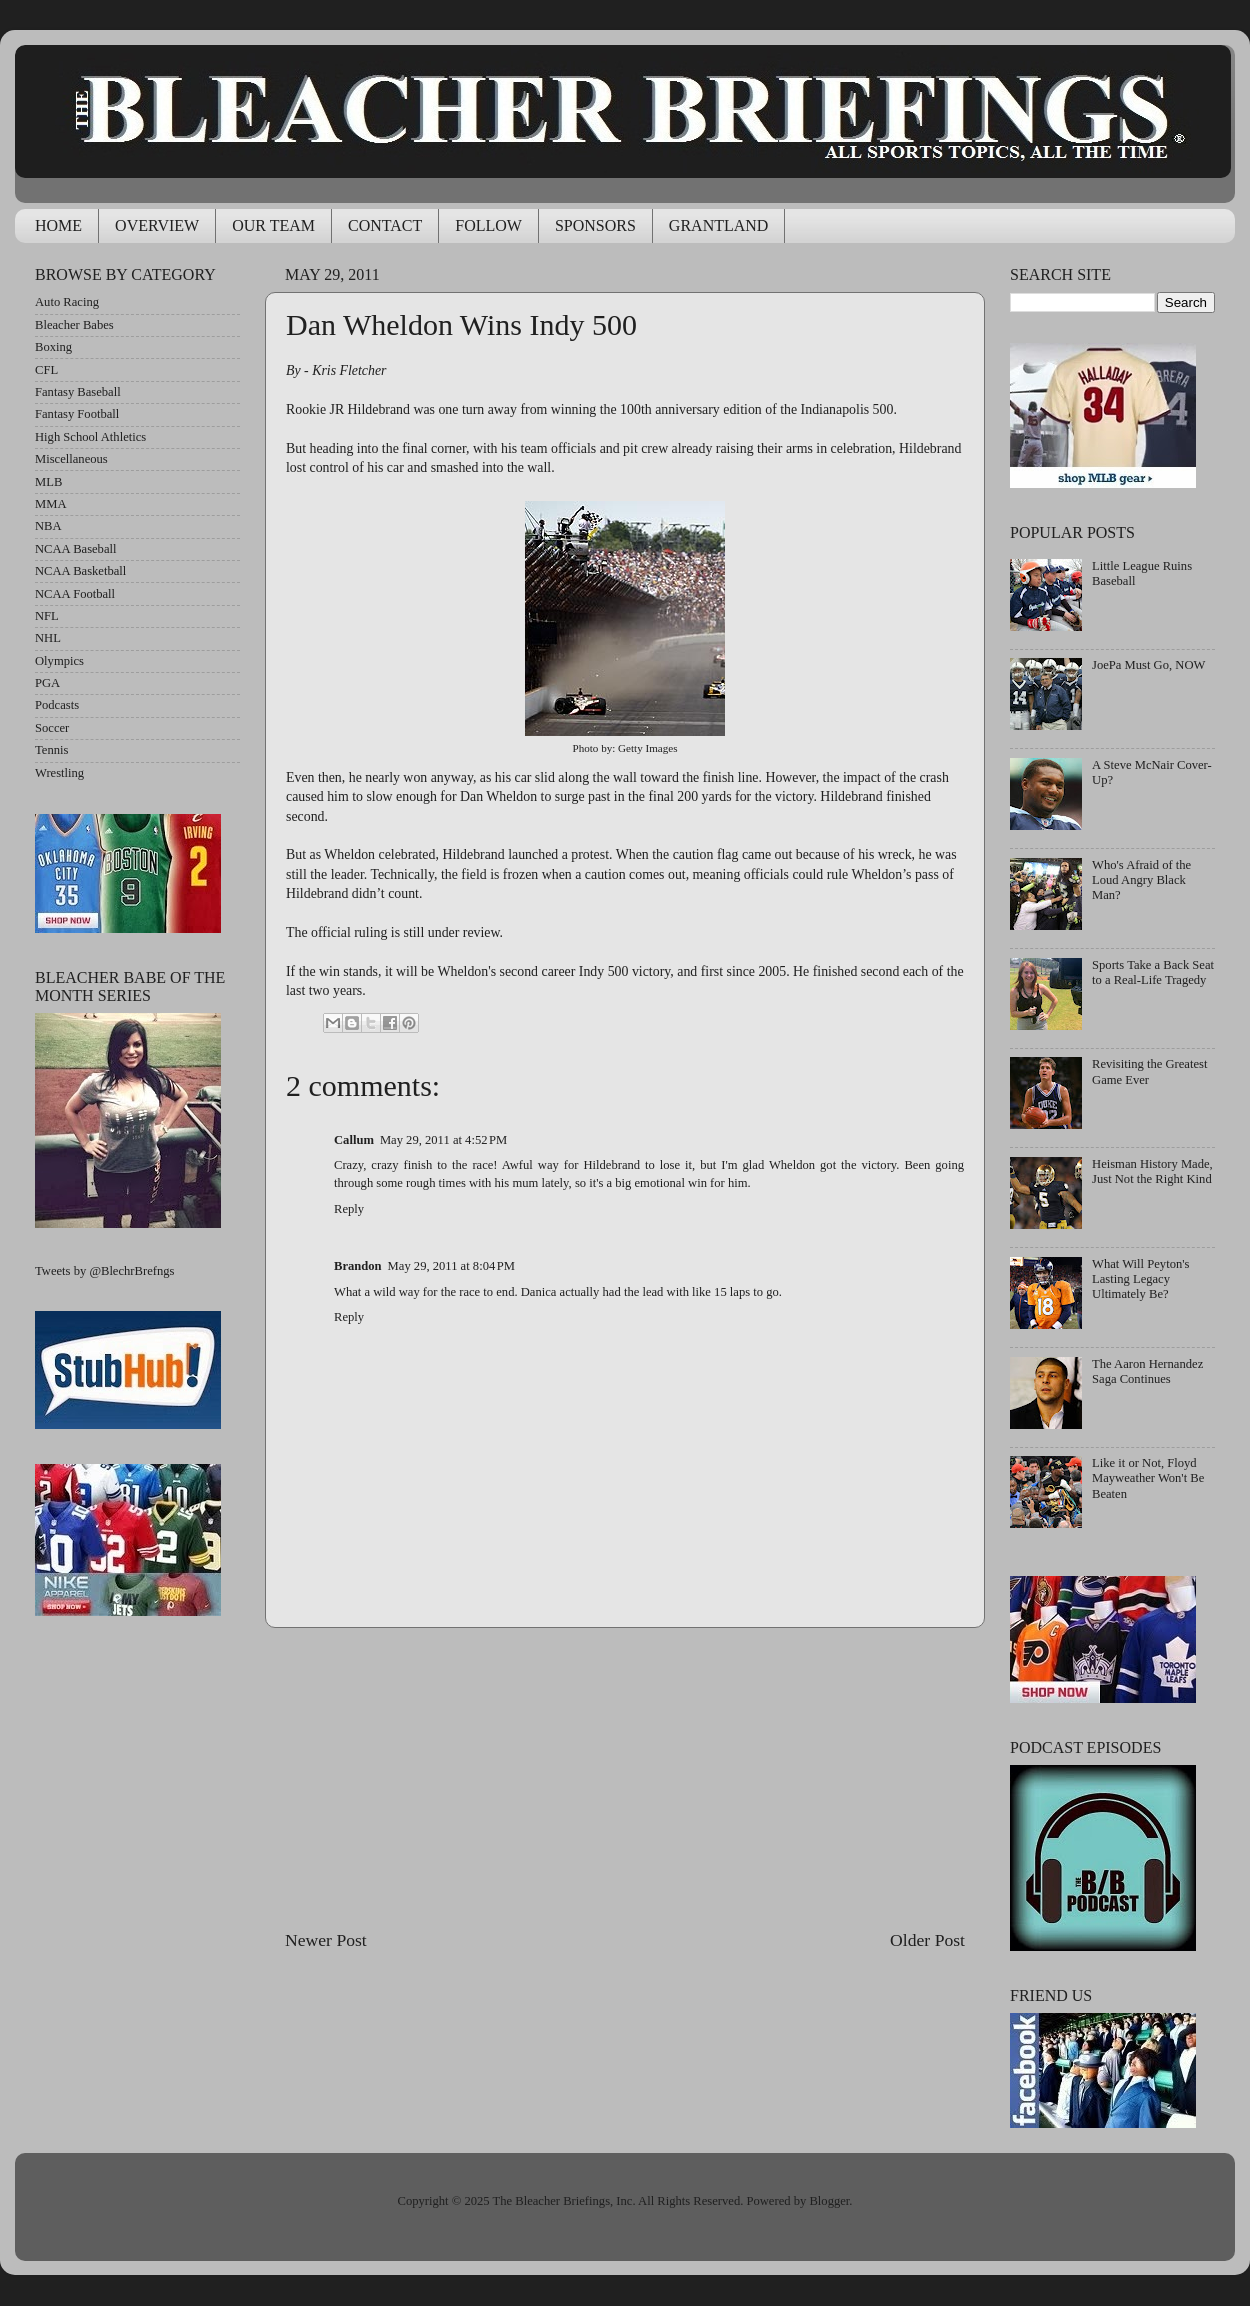 The width and height of the screenshot is (1250, 2306). What do you see at coordinates (1140, 1279) in the screenshot?
I see `What Will Peyton's Lasting Legacy Ultimately Be?` at bounding box center [1140, 1279].